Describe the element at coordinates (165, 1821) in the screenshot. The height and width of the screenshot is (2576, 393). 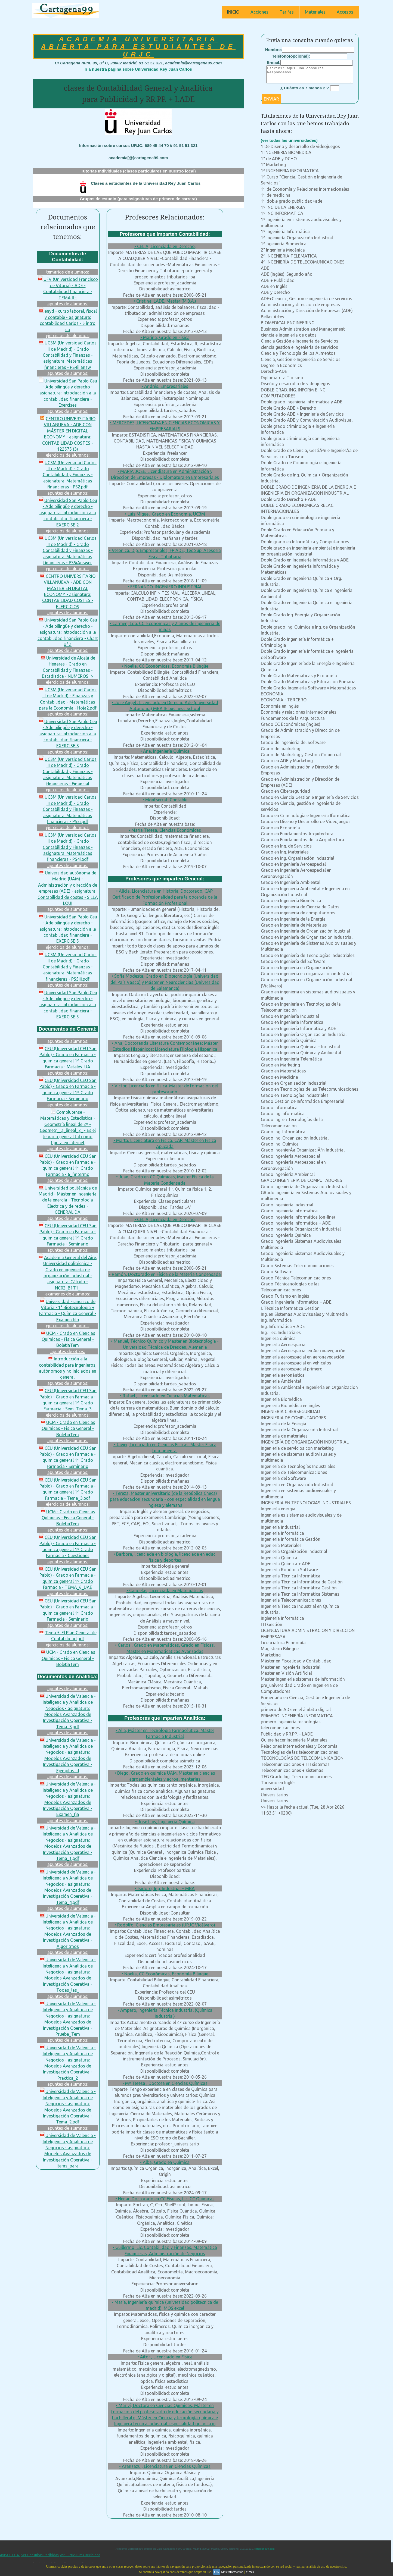
I see `• Jose Luis, Ingeniería Química` at that location.